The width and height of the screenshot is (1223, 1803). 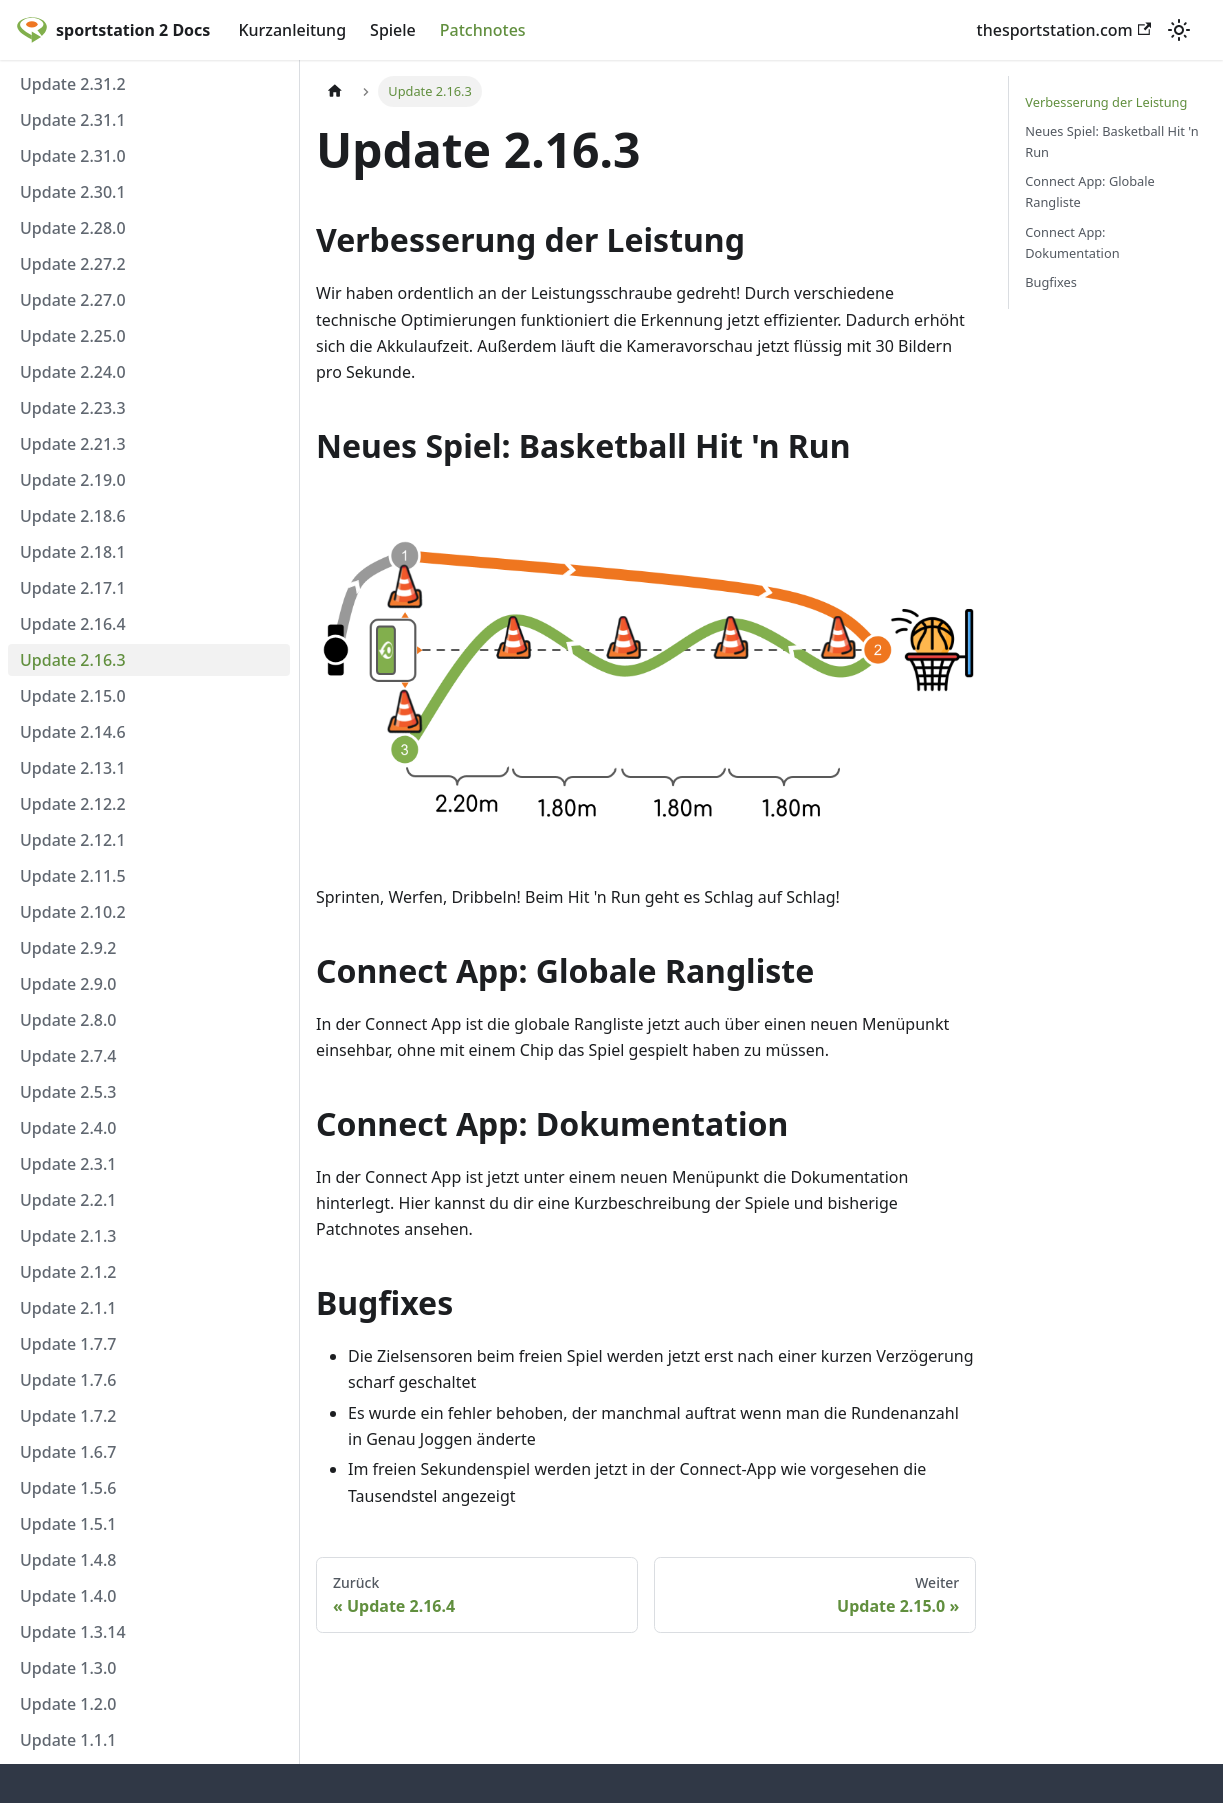 I want to click on Update 2.9.2, so click(x=68, y=948).